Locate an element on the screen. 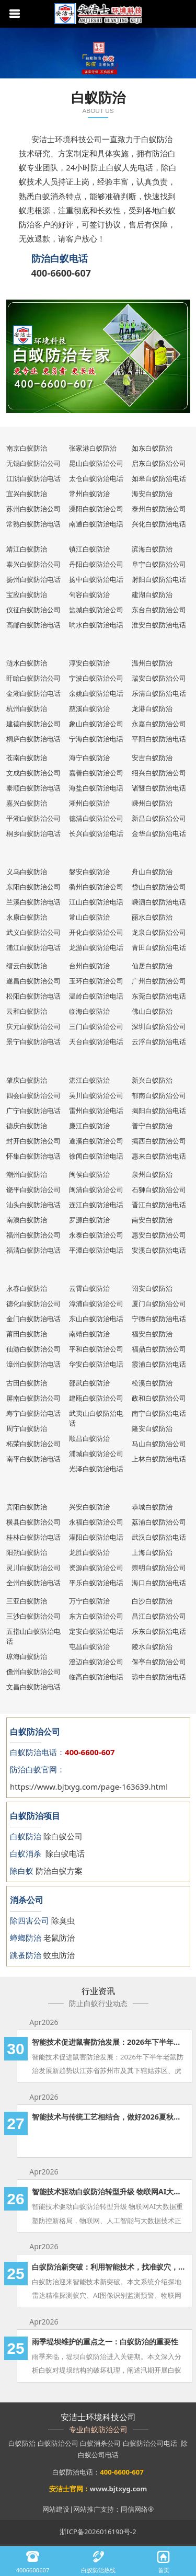 This screenshot has width=196, height=2576. 东阳白蚁防治公司 is located at coordinates (33, 886).